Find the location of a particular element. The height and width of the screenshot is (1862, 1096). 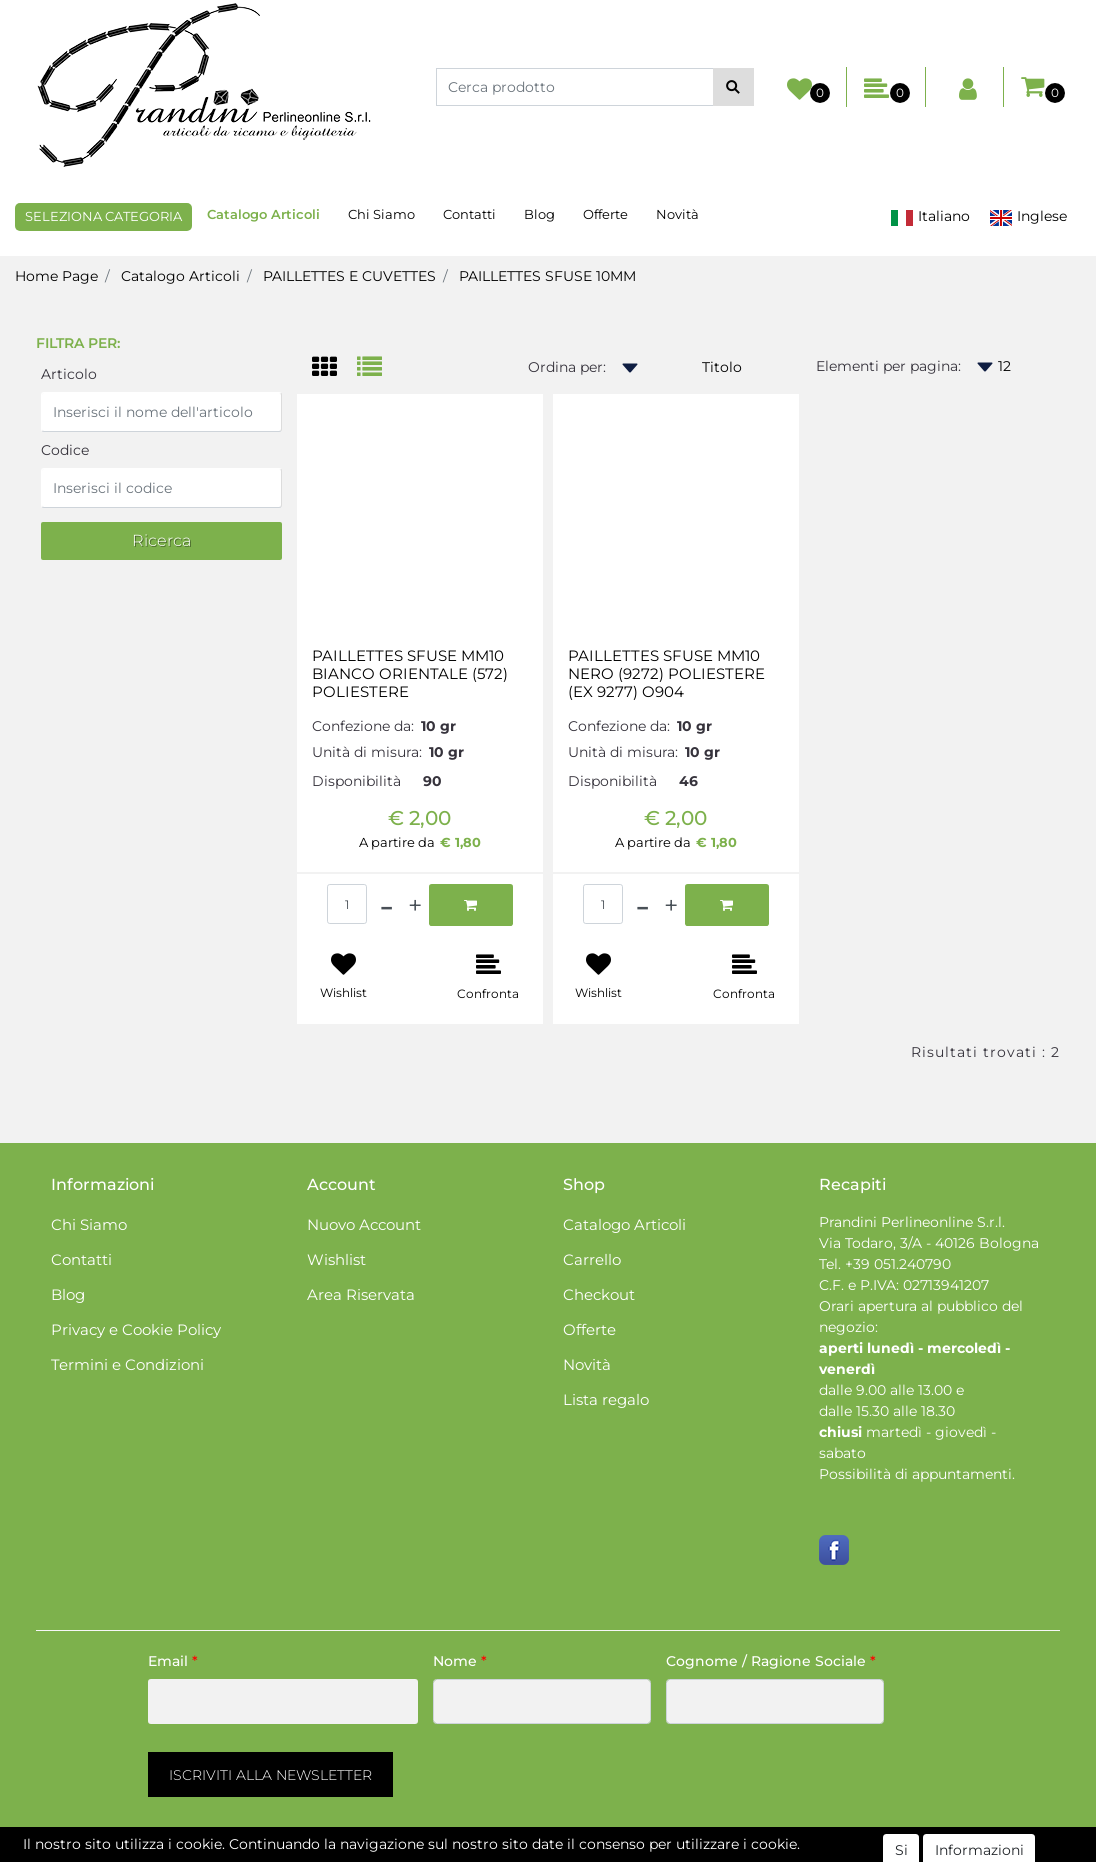

Elementi per pagina: is located at coordinates (888, 366).